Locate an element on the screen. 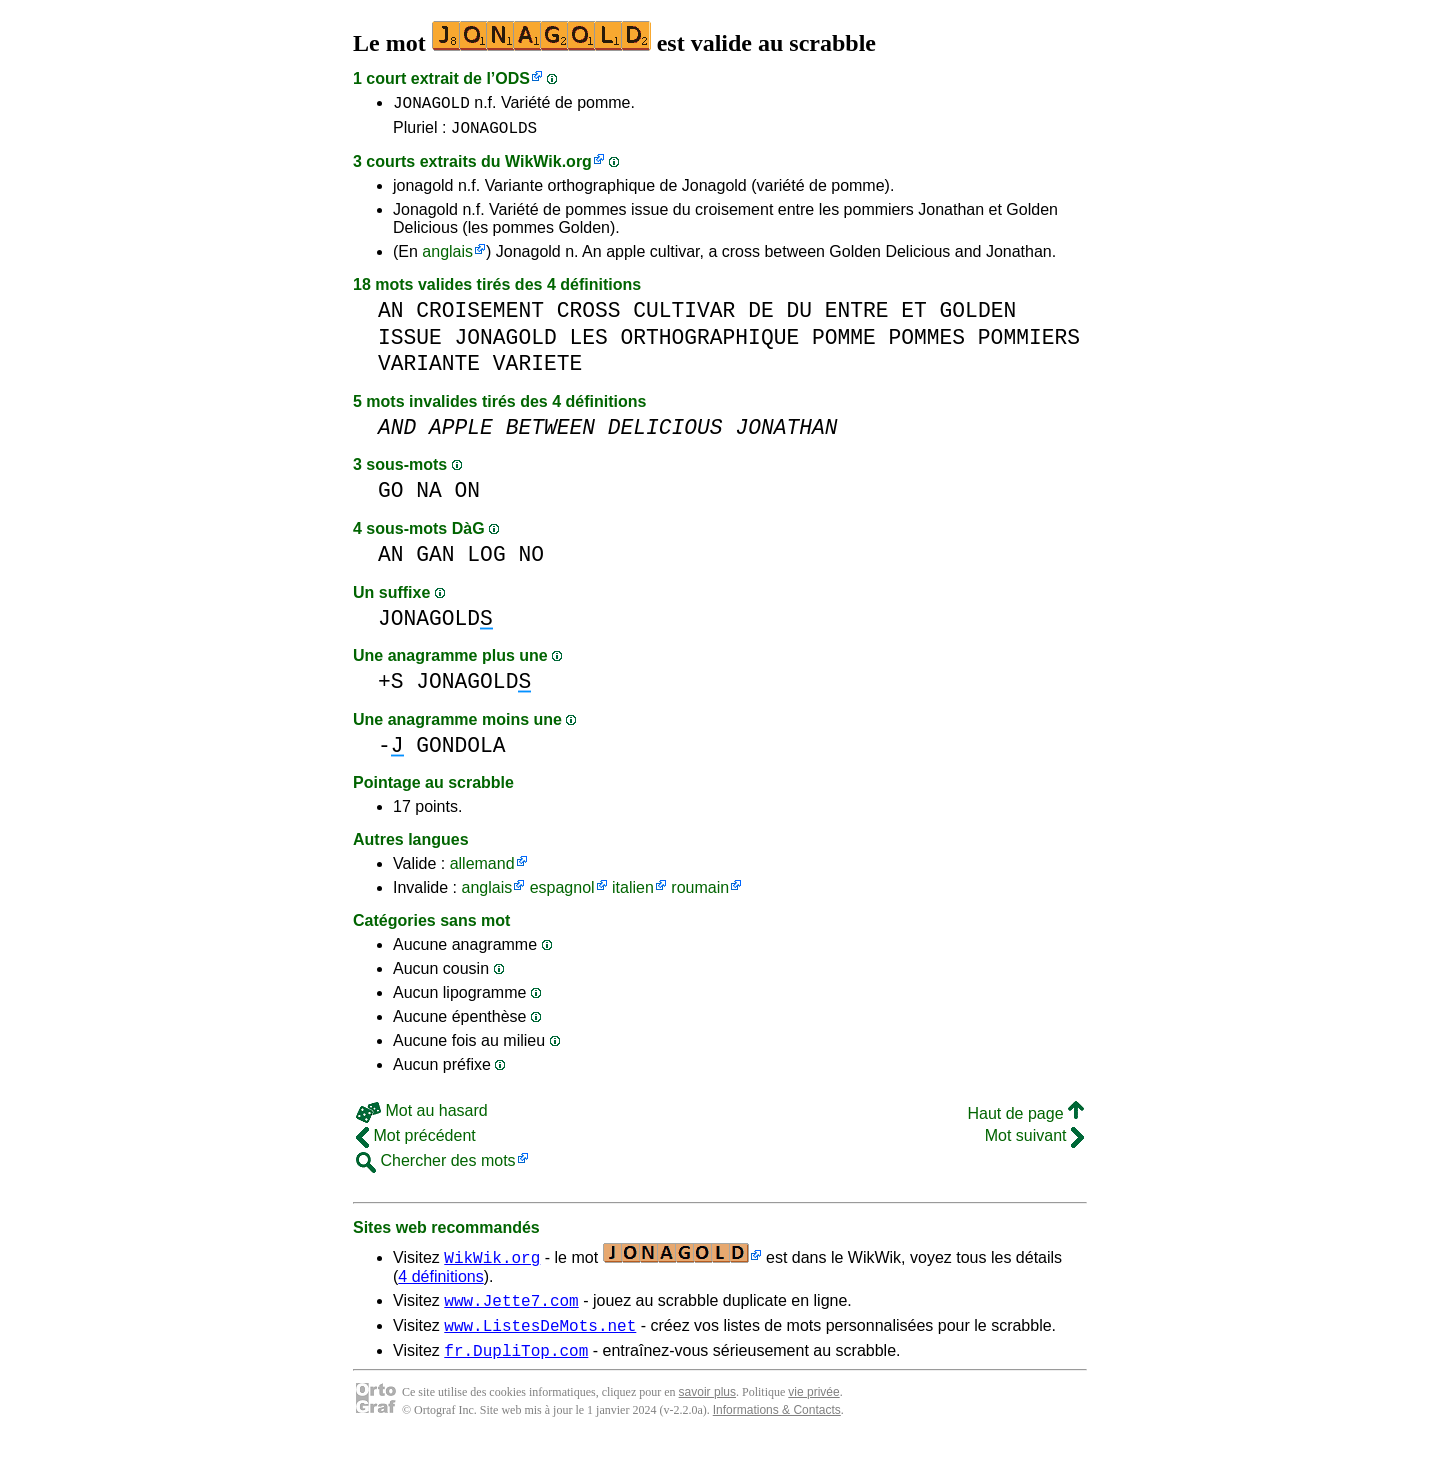 Image resolution: width=1440 pixels, height=1457 pixels. NA is located at coordinates (429, 496).